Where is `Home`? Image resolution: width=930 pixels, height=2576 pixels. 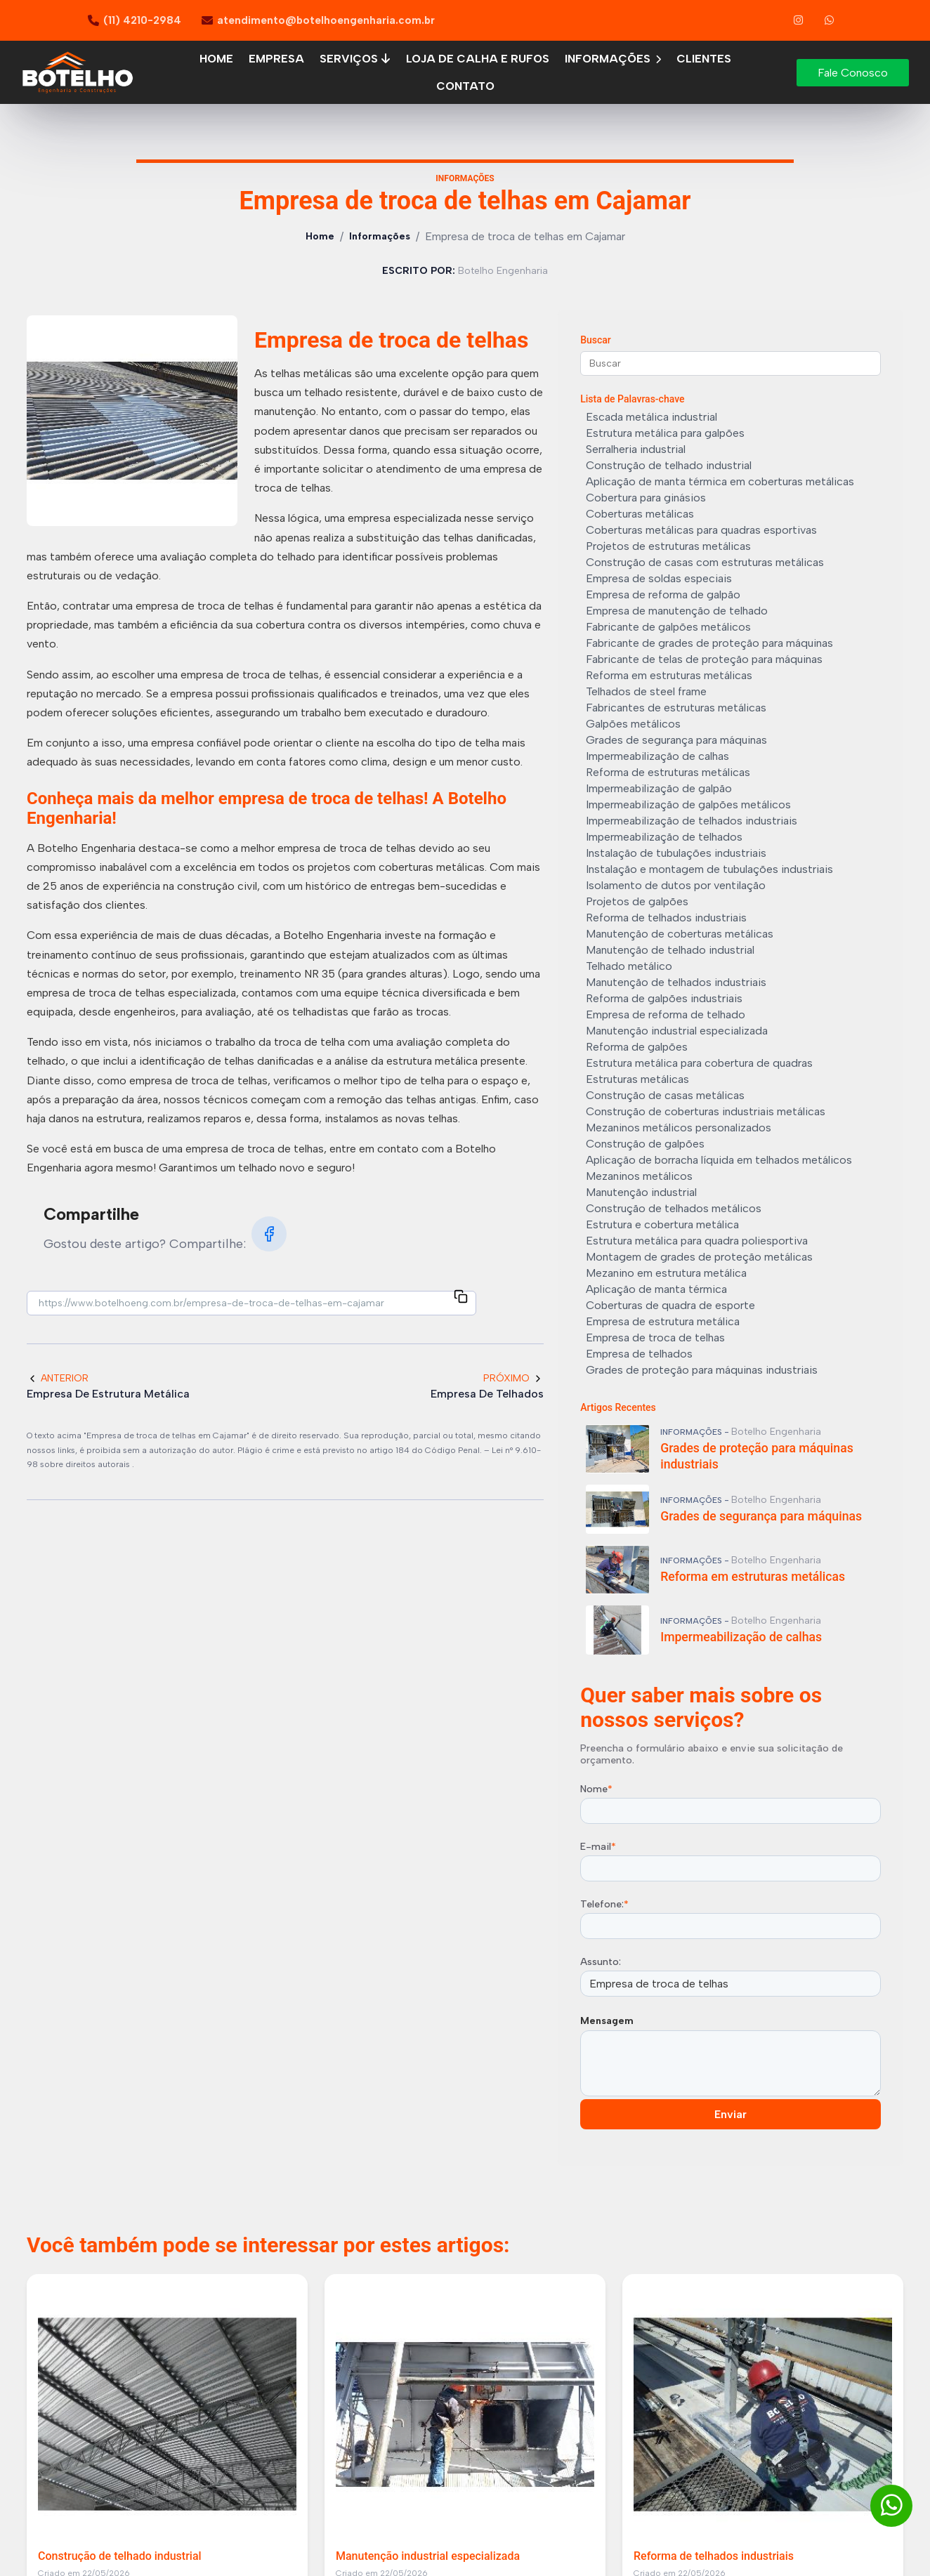
Home is located at coordinates (216, 58).